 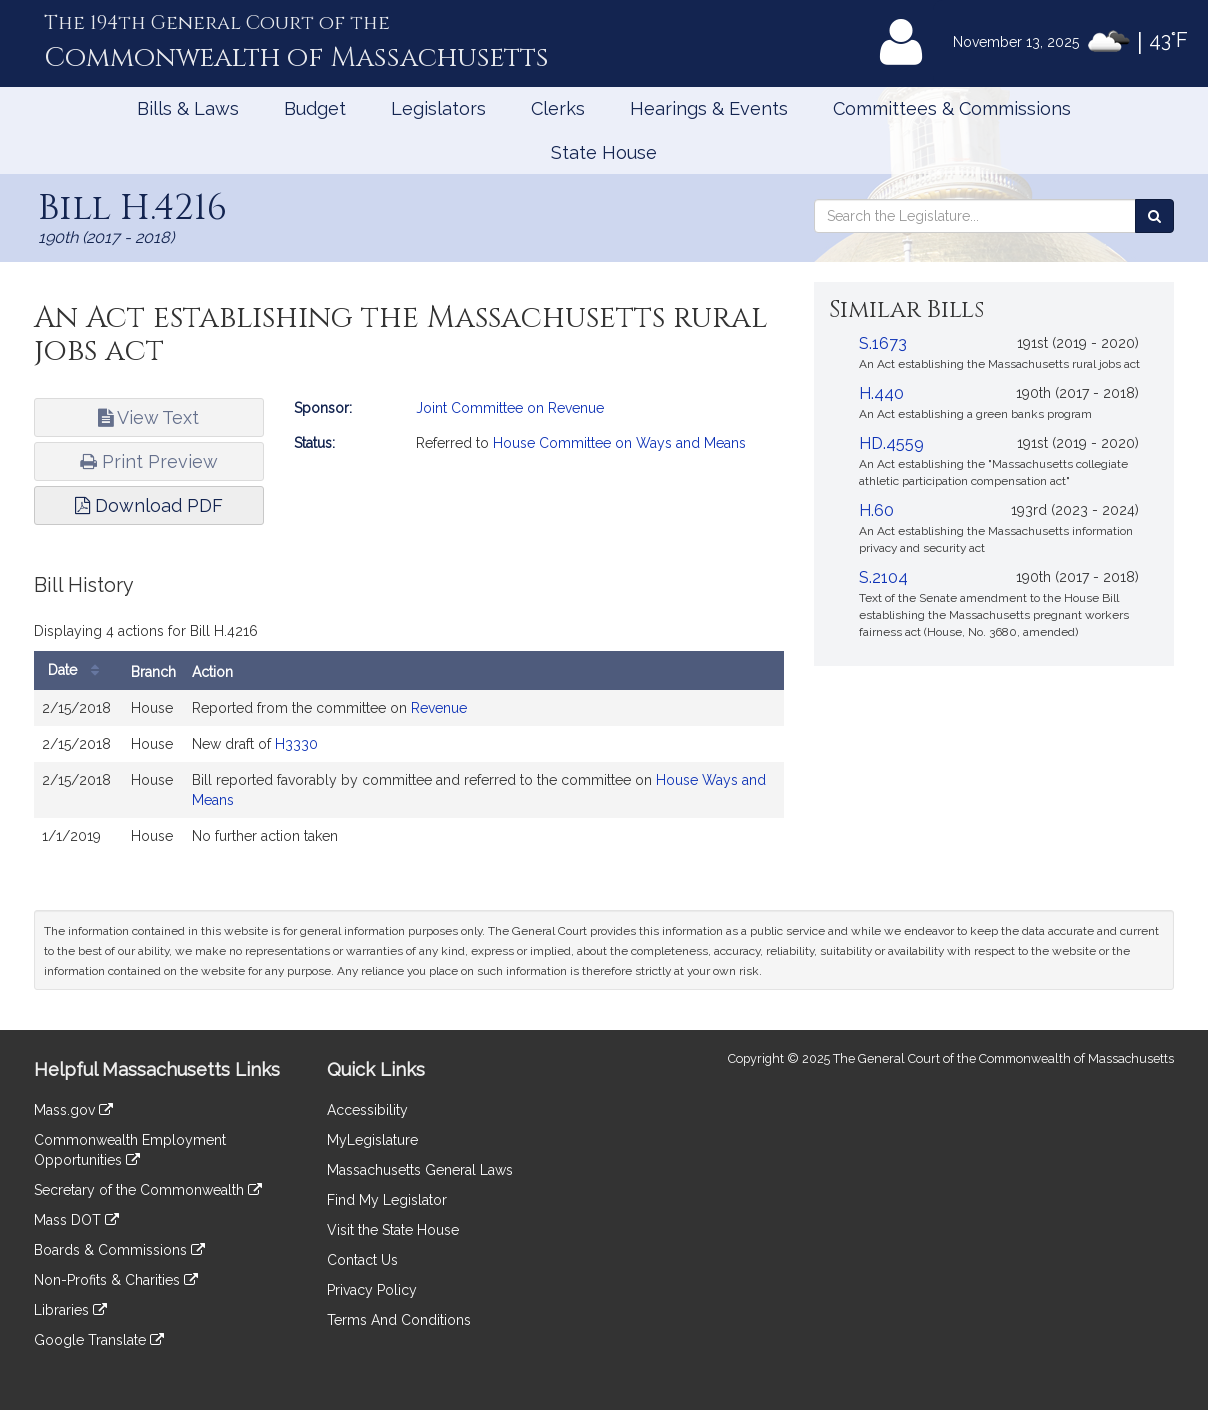 What do you see at coordinates (362, 1260) in the screenshot?
I see `Contact Us` at bounding box center [362, 1260].